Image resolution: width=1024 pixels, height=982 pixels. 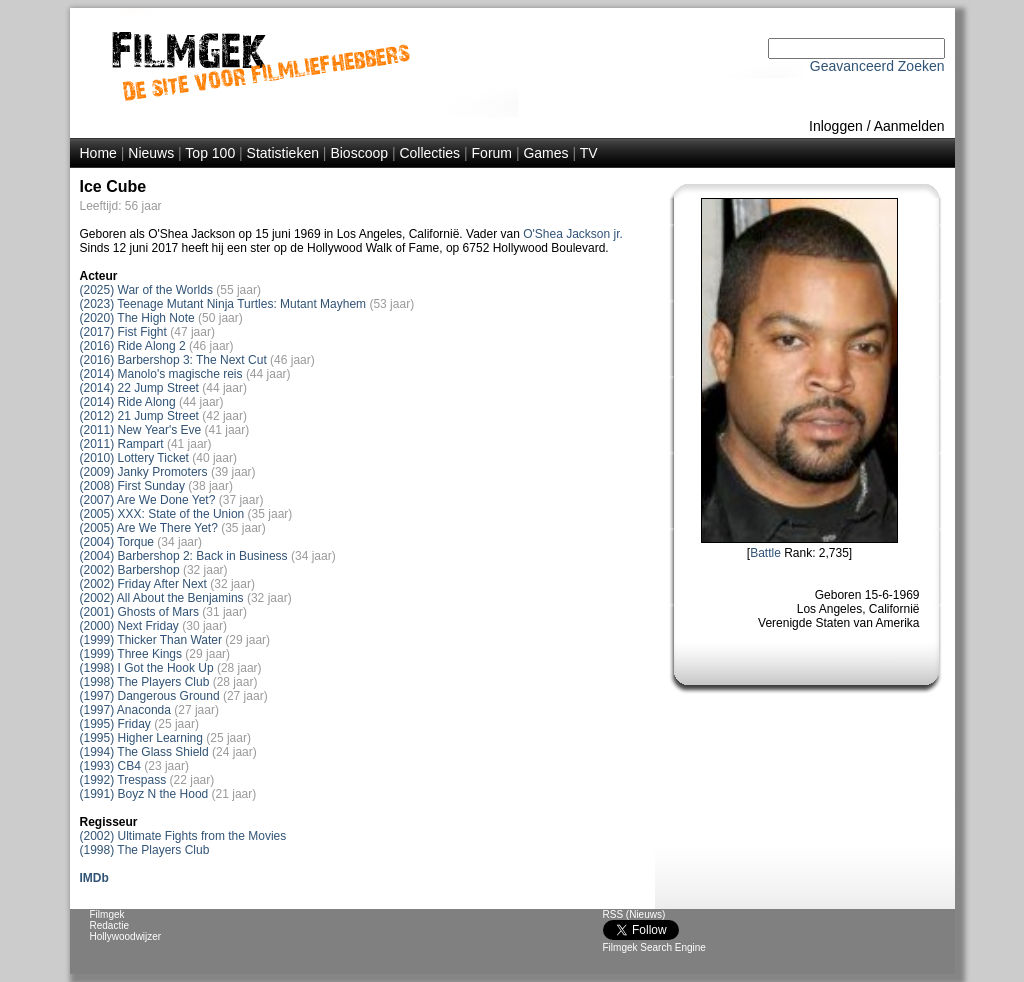 I want to click on (2014) Manolo's magische reis, so click(x=161, y=374).